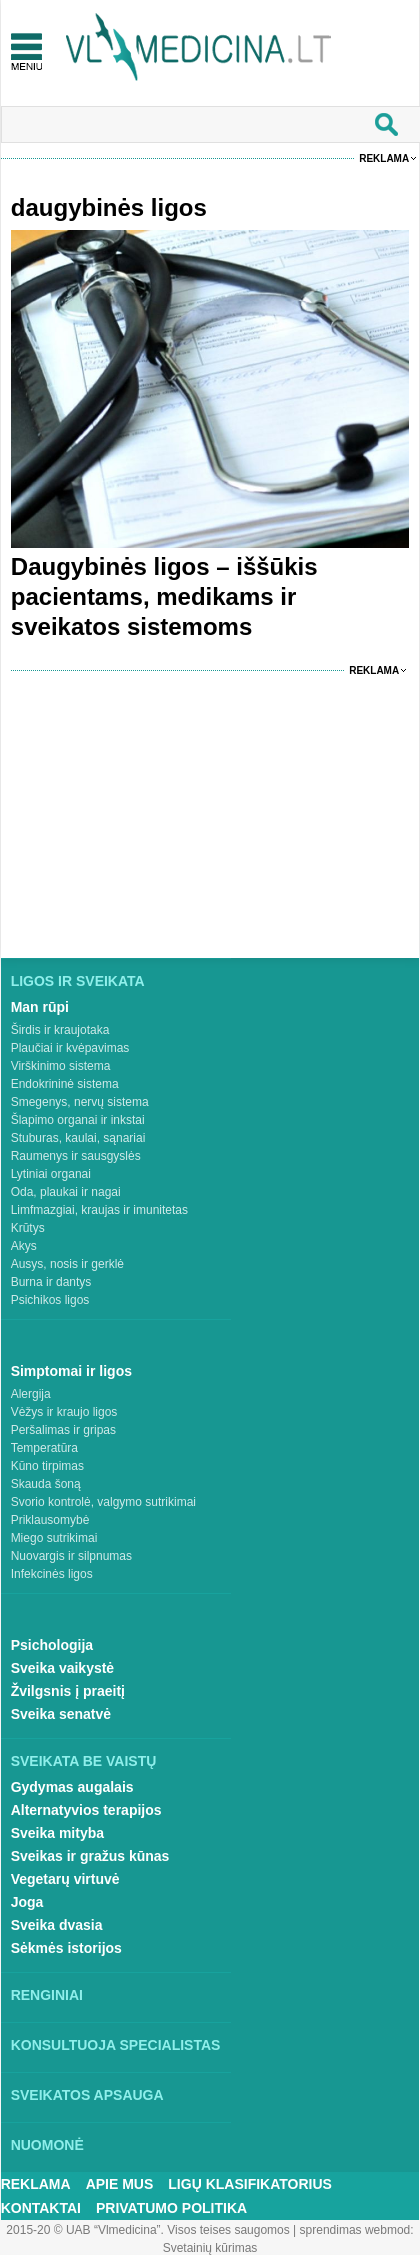 The image size is (420, 2255). Describe the element at coordinates (57, 1833) in the screenshot. I see `Sveika mityba` at that location.